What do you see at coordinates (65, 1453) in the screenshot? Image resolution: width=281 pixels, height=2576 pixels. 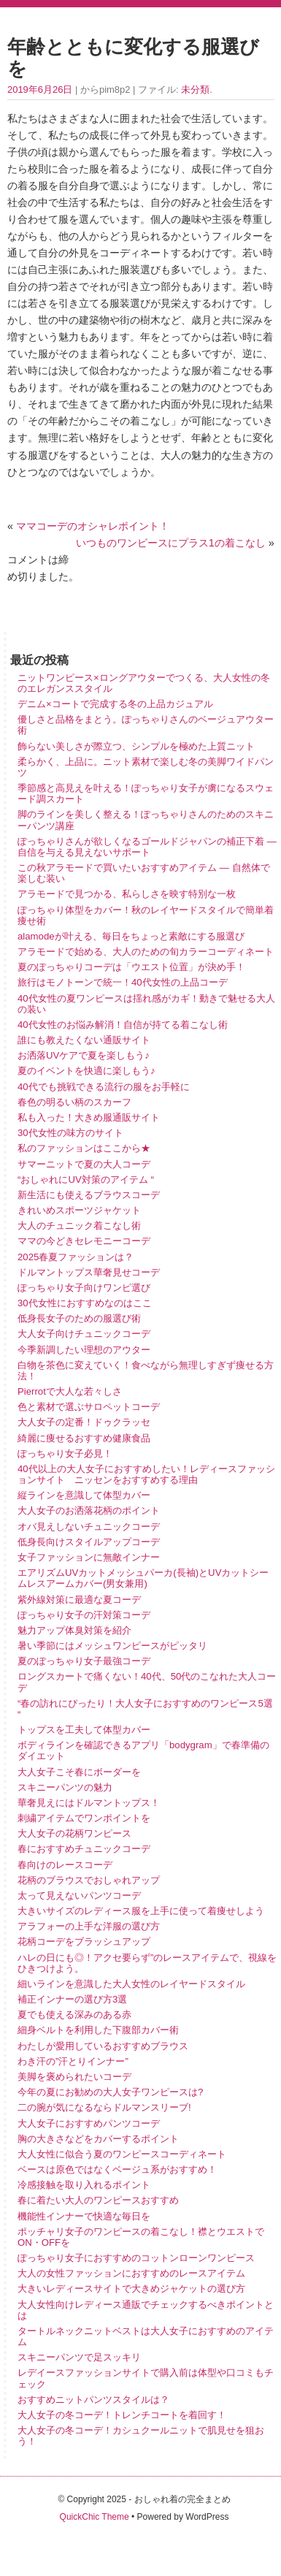 I see `ぽっちゃり女子必見！` at bounding box center [65, 1453].